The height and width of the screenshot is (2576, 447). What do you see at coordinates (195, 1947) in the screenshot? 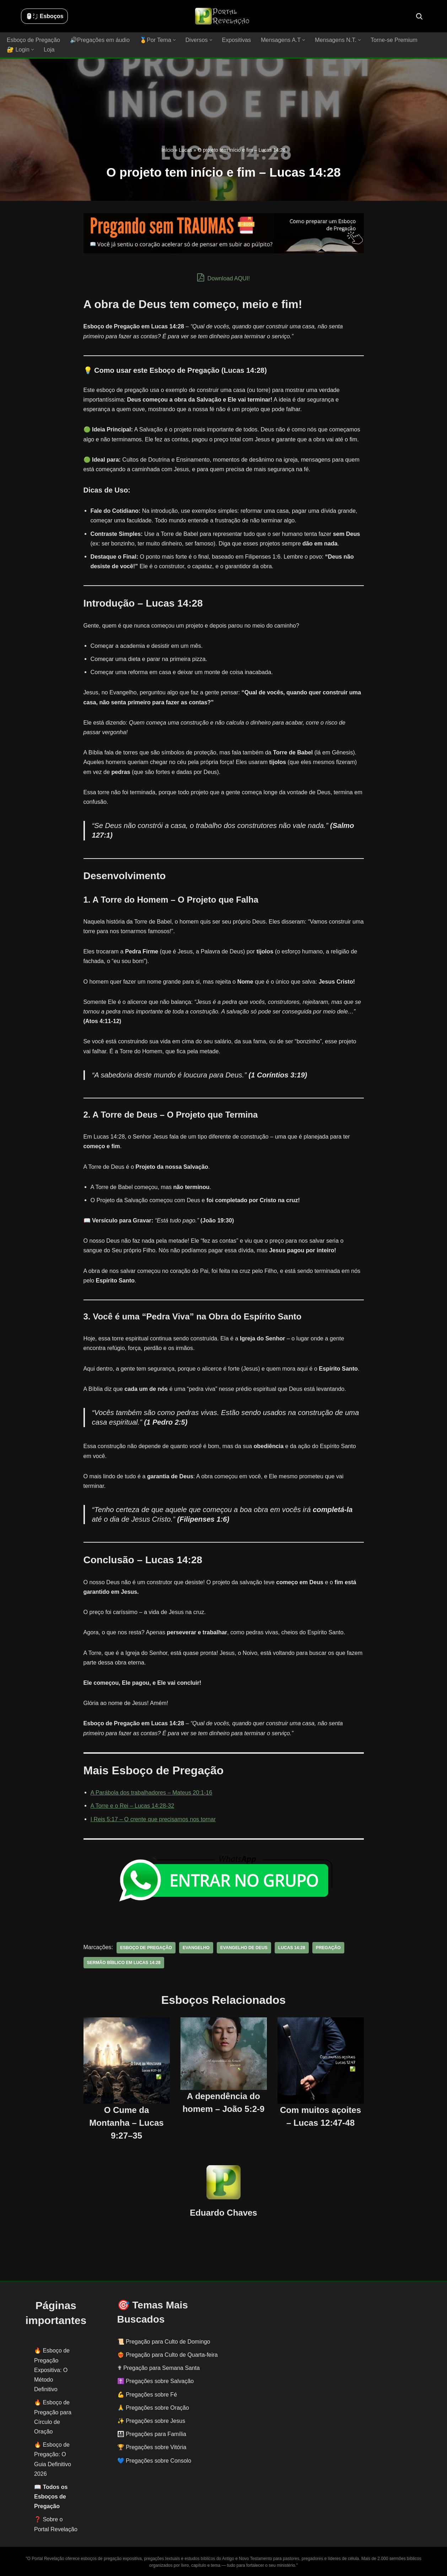
I see `evangelho` at bounding box center [195, 1947].